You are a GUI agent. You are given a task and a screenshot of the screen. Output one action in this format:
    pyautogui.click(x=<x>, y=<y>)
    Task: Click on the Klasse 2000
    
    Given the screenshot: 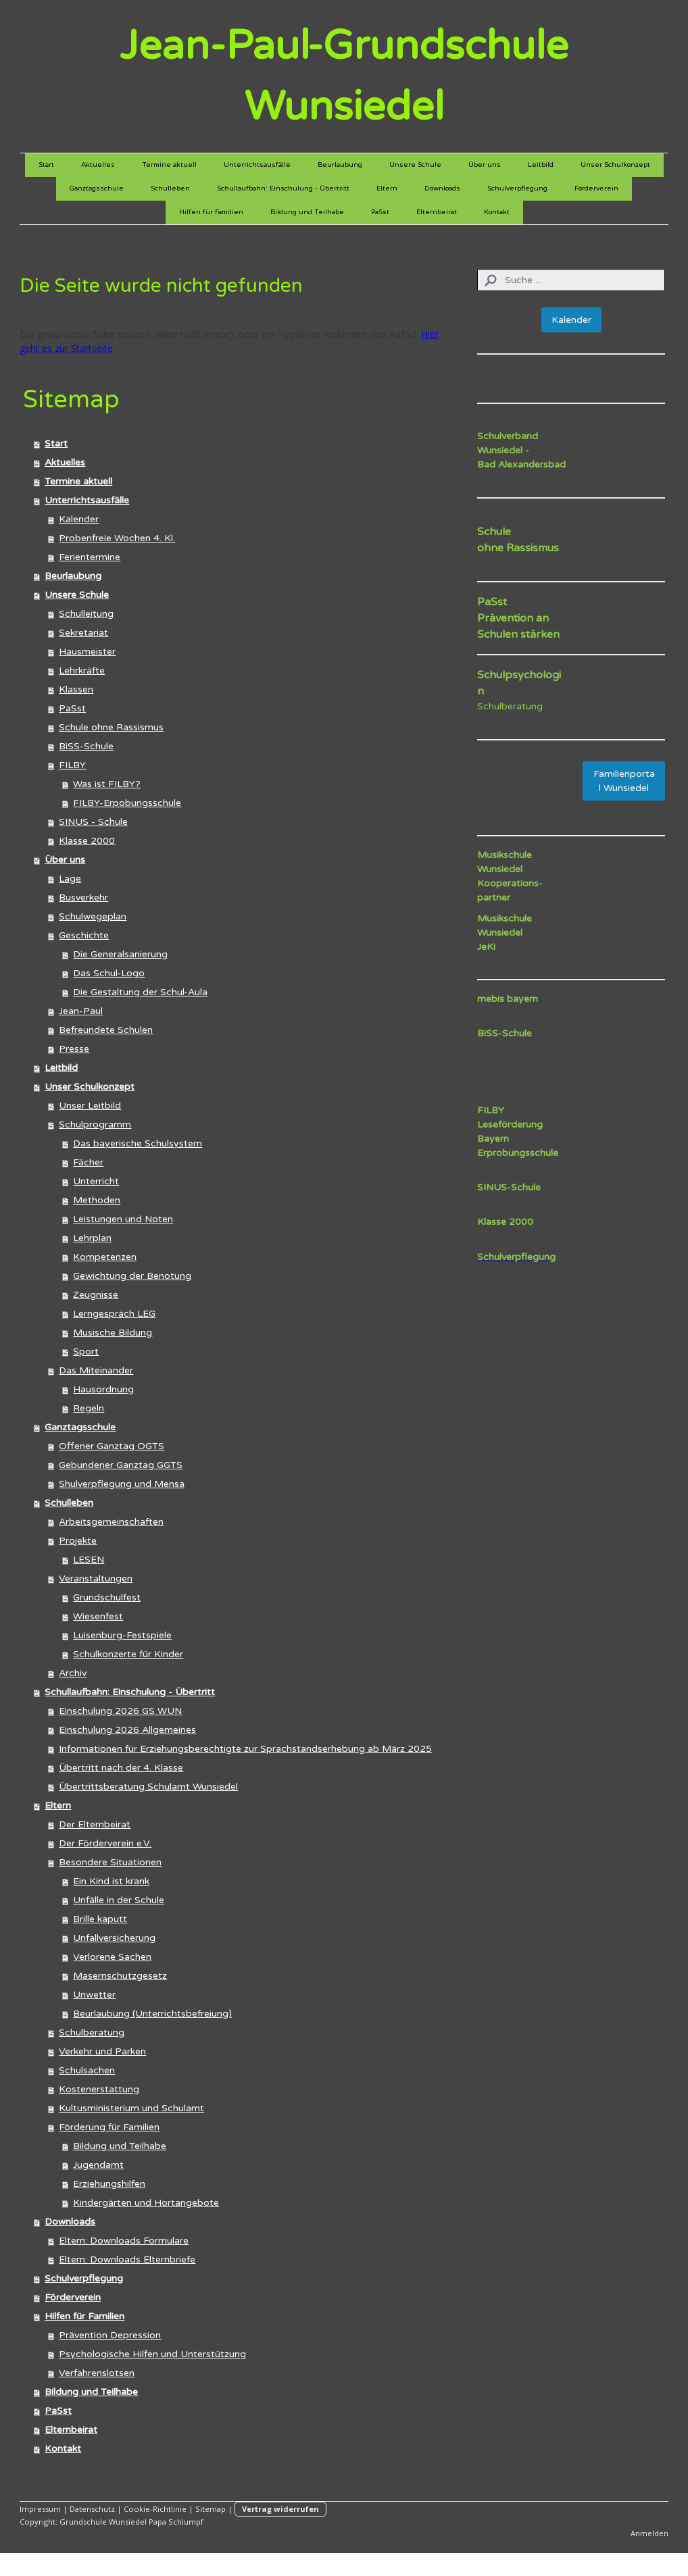 What is the action you would take?
    pyautogui.click(x=87, y=841)
    